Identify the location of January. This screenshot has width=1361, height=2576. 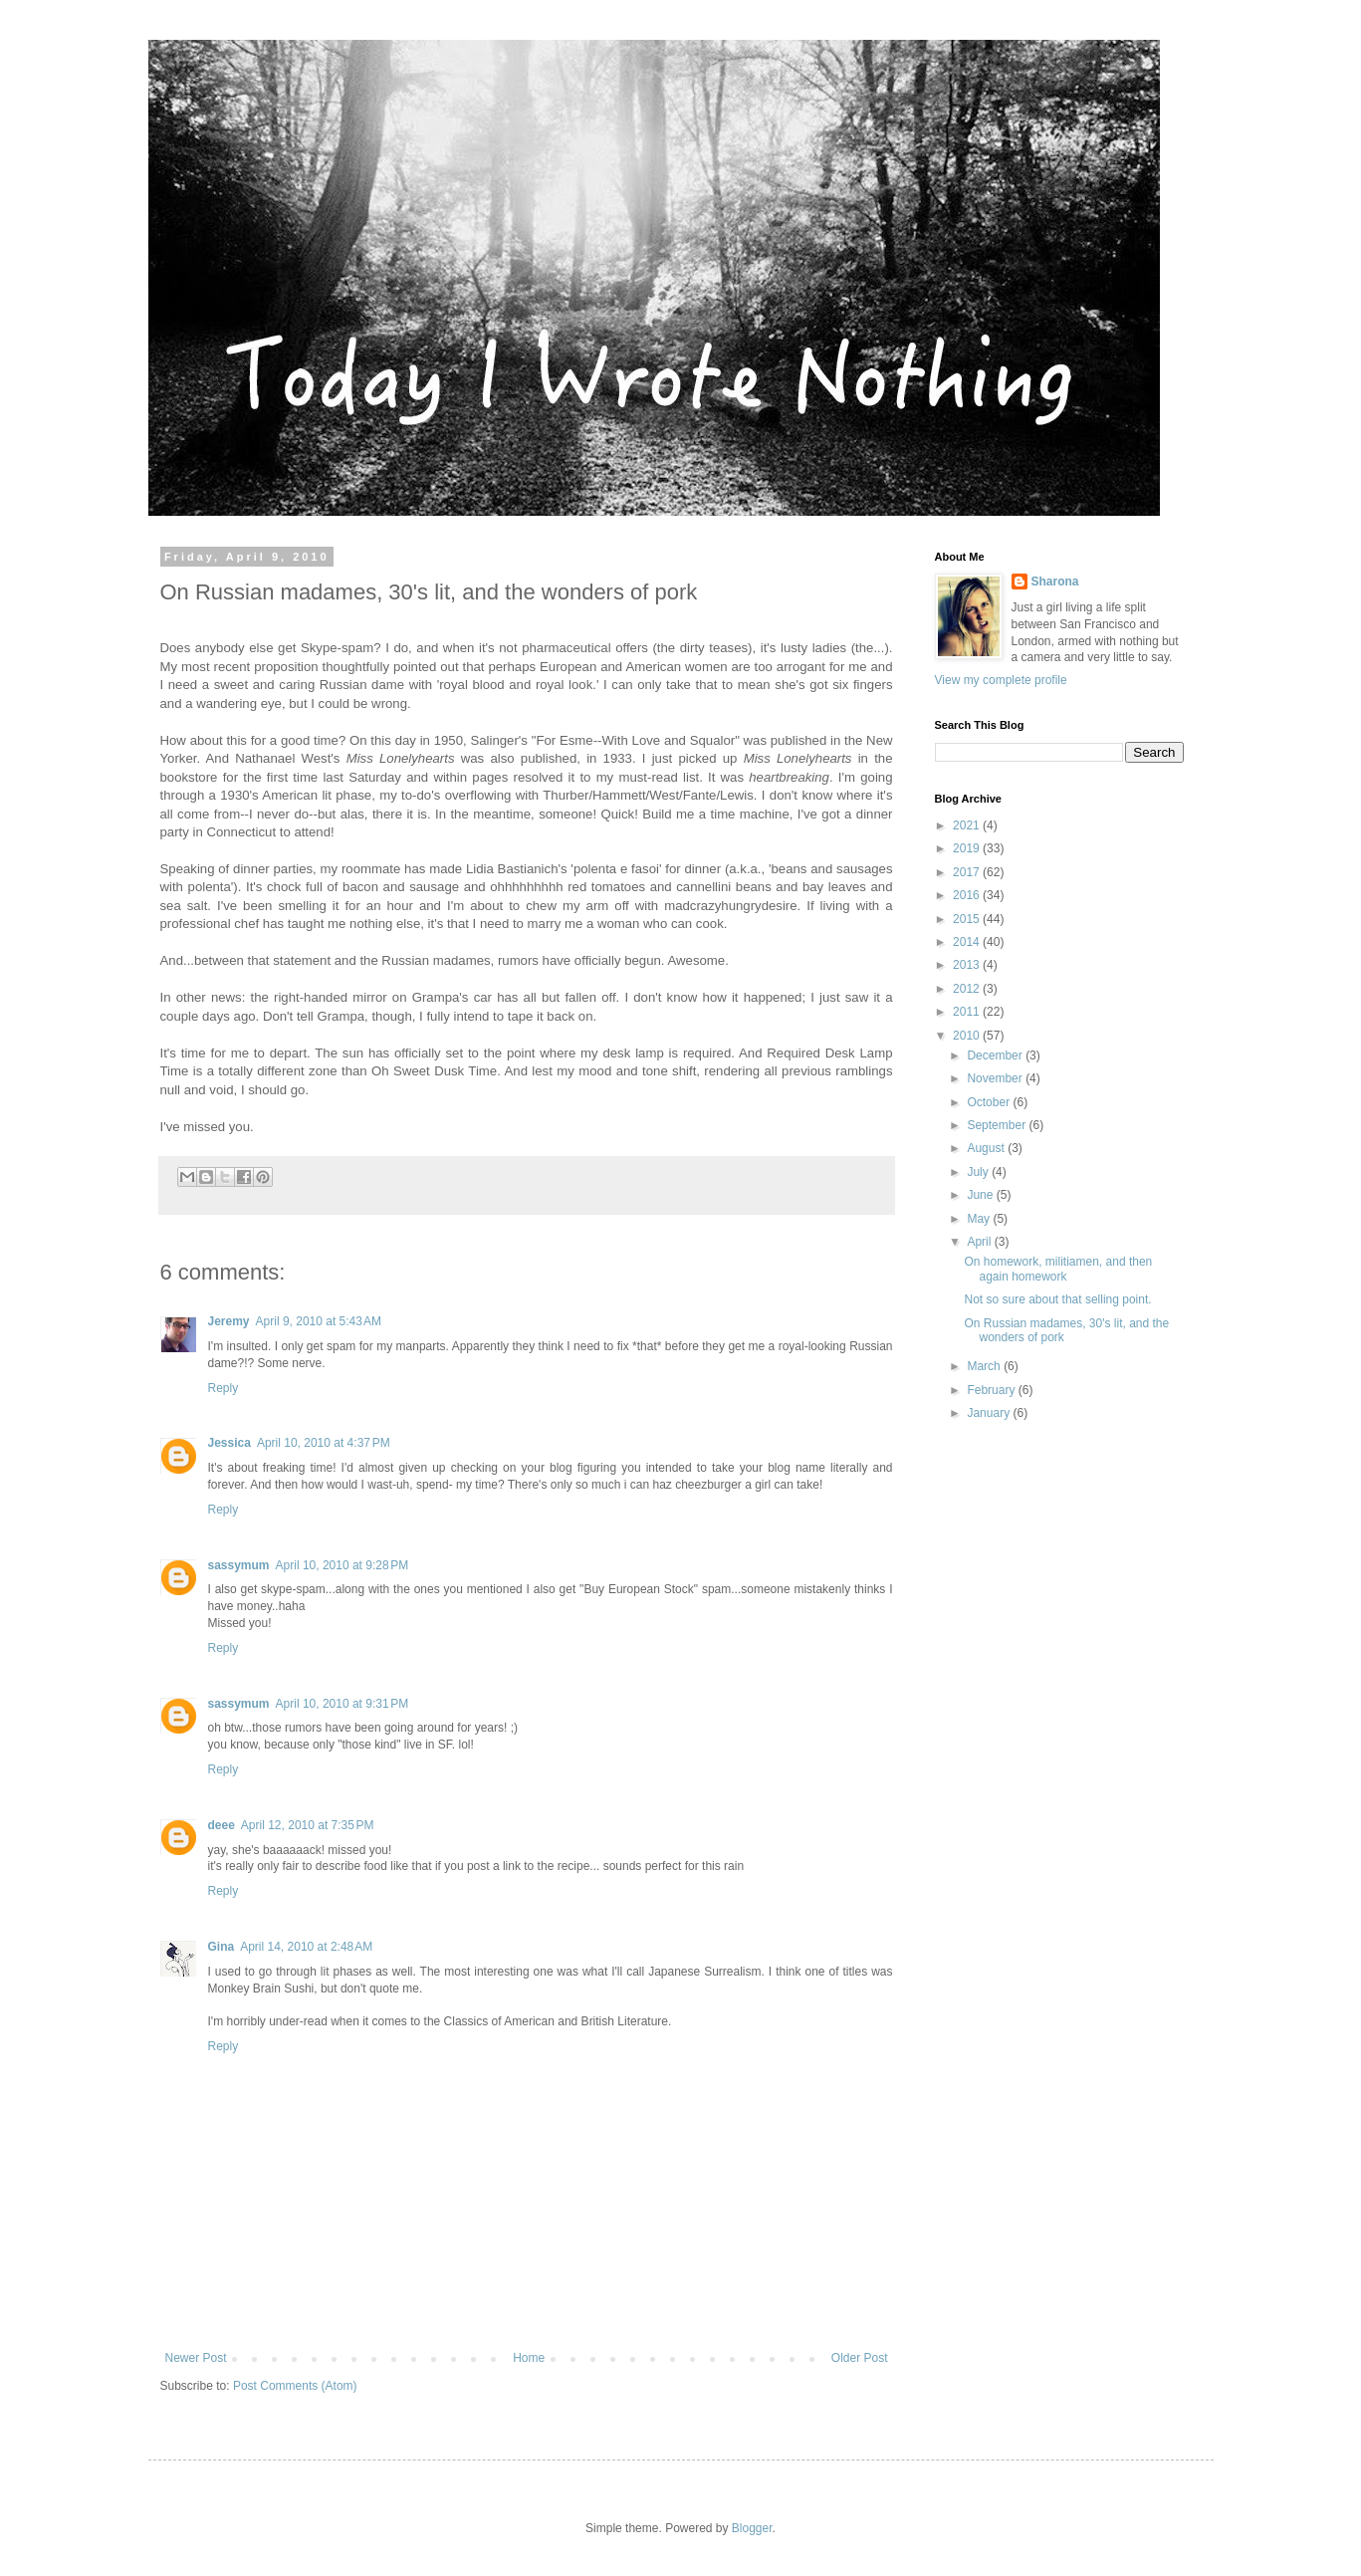
(990, 1413).